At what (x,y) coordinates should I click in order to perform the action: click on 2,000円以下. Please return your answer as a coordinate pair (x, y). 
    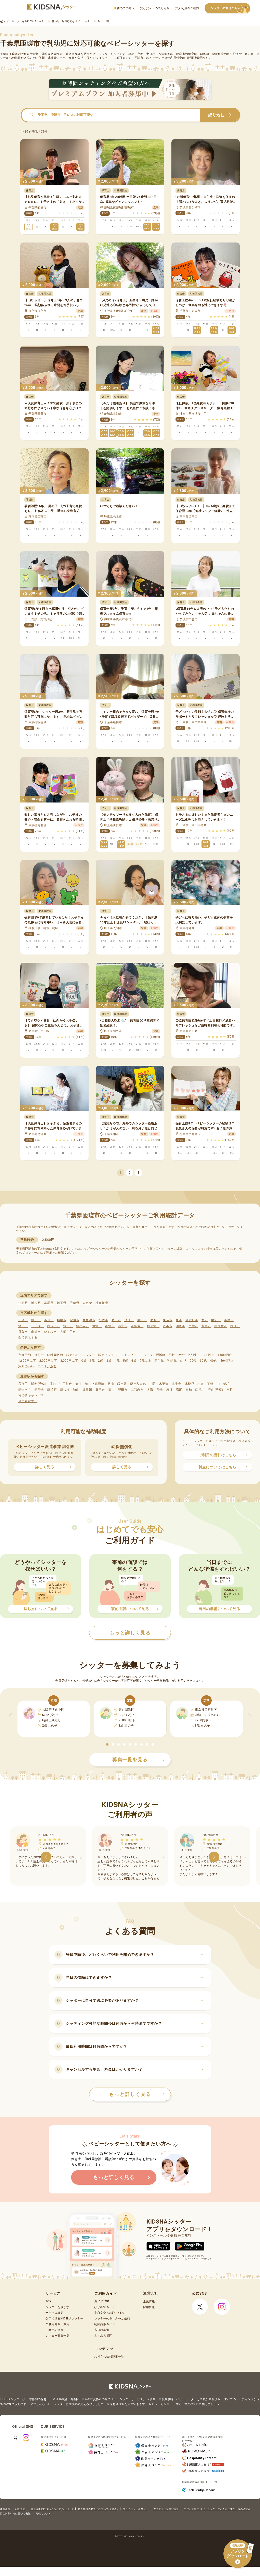
    Looking at the image, I should click on (48, 1360).